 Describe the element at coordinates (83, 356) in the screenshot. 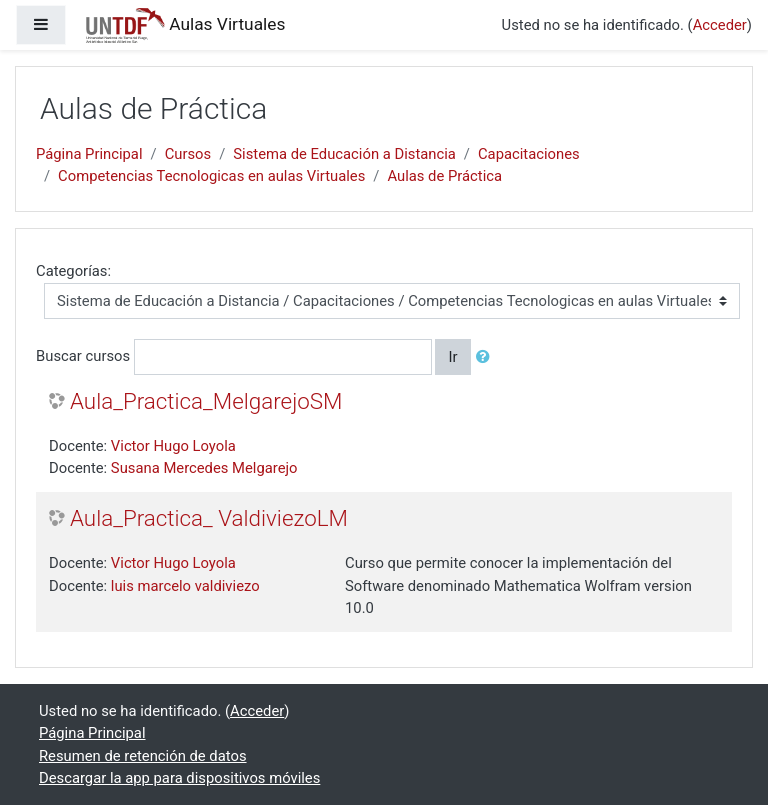

I see `Buscar cursos` at that location.